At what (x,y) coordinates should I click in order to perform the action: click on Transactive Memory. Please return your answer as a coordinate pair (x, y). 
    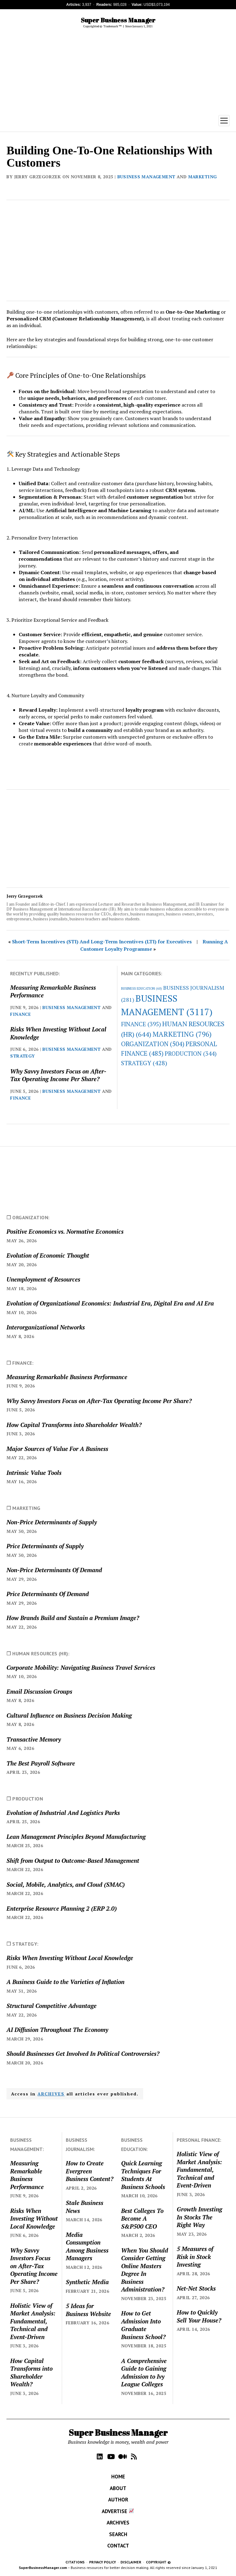
    Looking at the image, I should click on (33, 1739).